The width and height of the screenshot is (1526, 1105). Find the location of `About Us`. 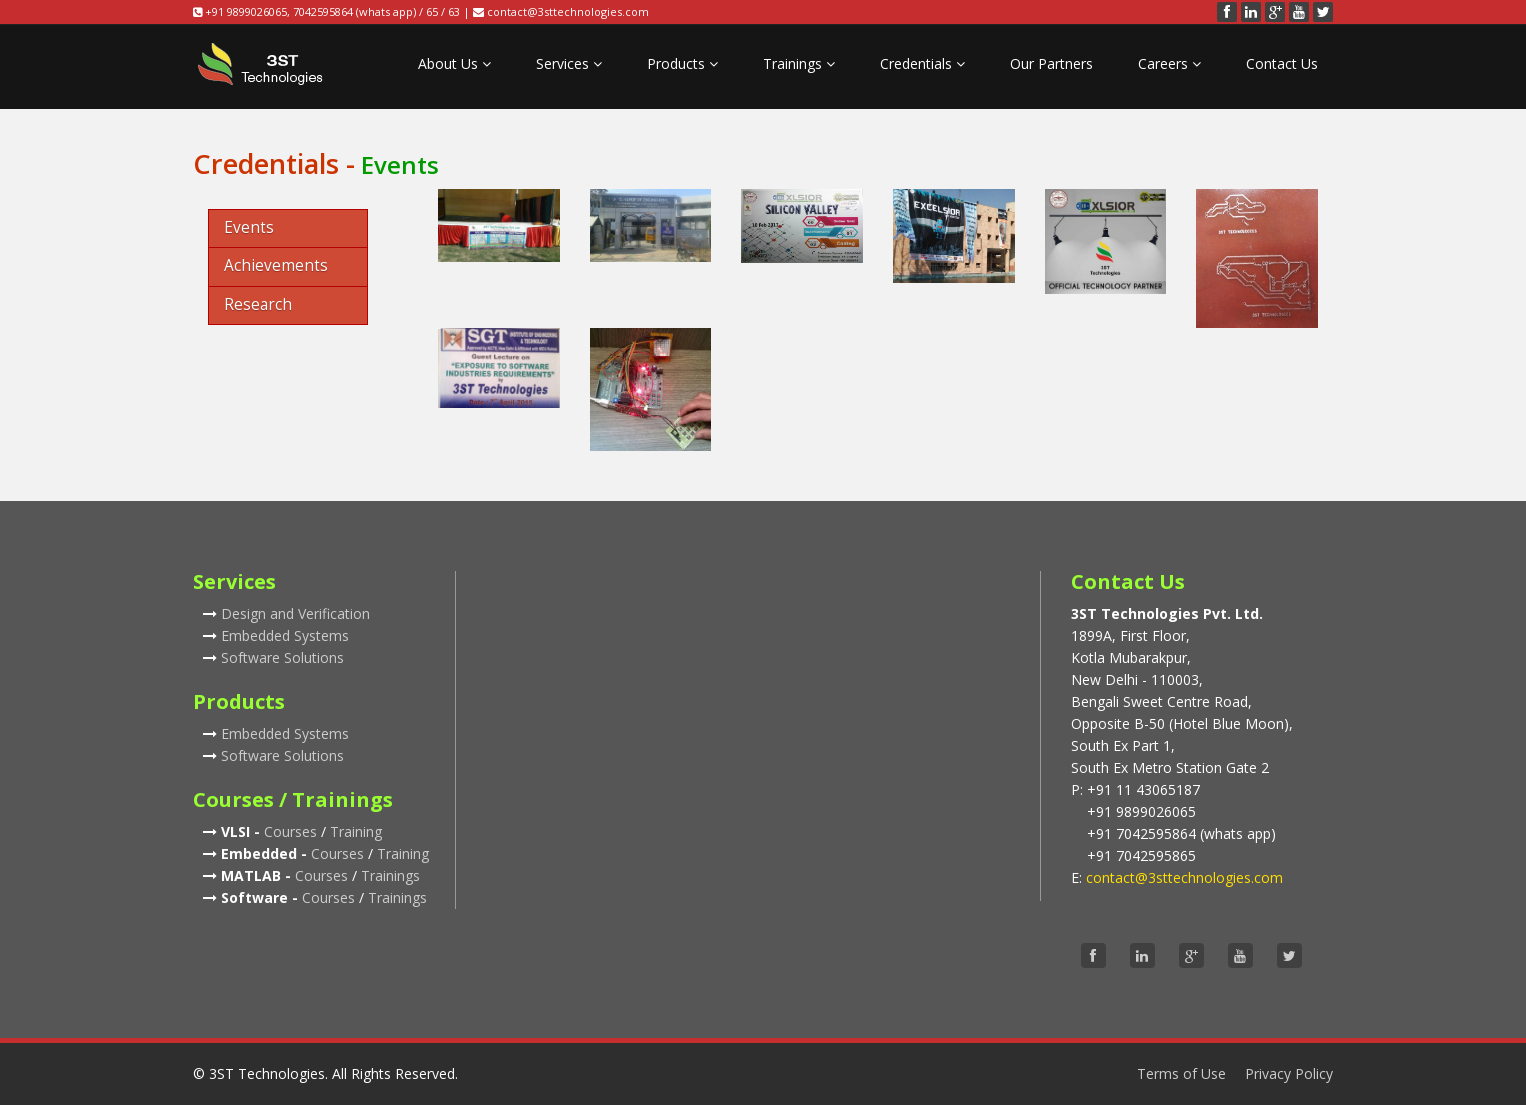

About Us is located at coordinates (454, 63).